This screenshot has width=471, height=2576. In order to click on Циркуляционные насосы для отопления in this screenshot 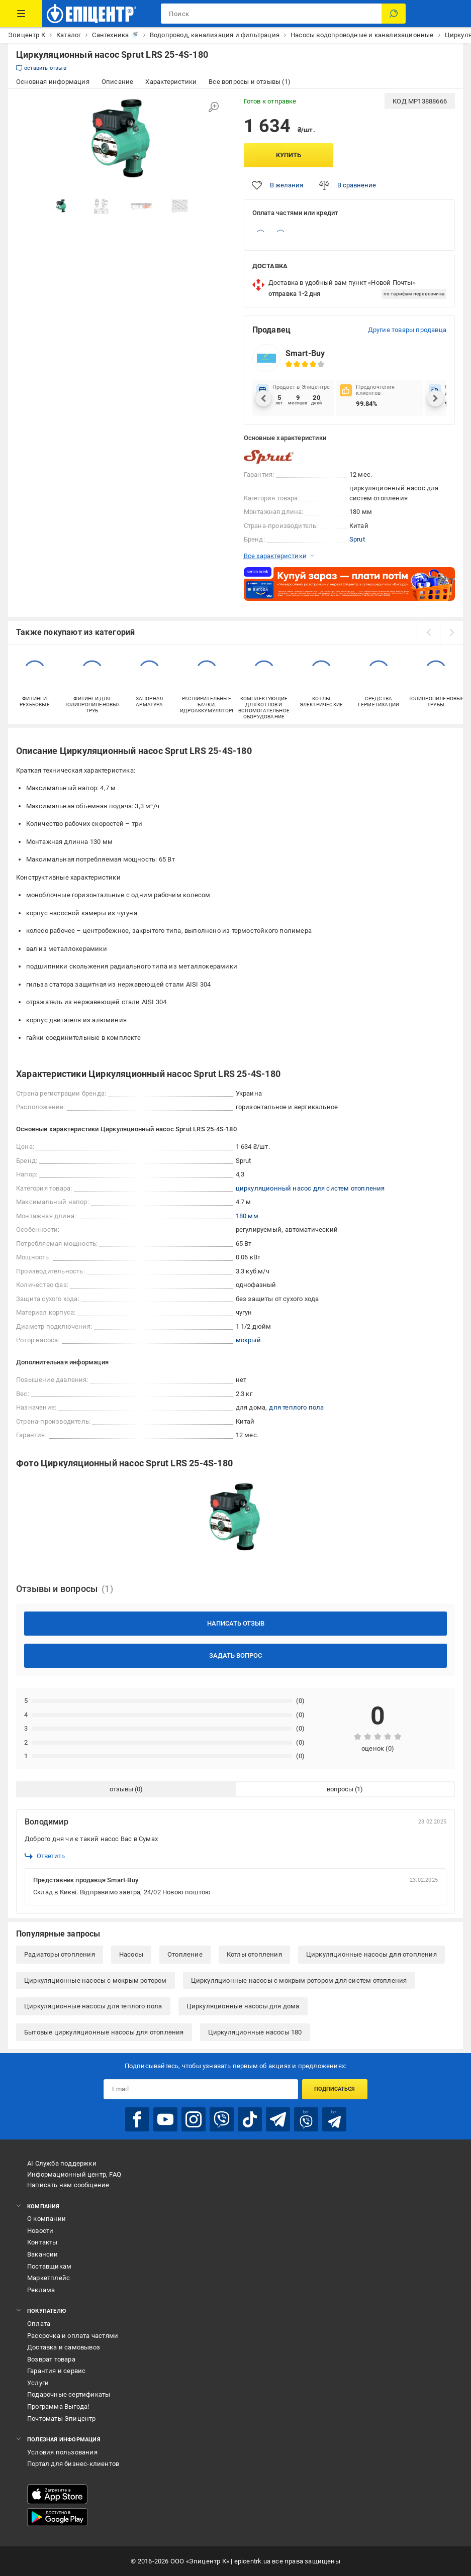, I will do `click(371, 1954)`.